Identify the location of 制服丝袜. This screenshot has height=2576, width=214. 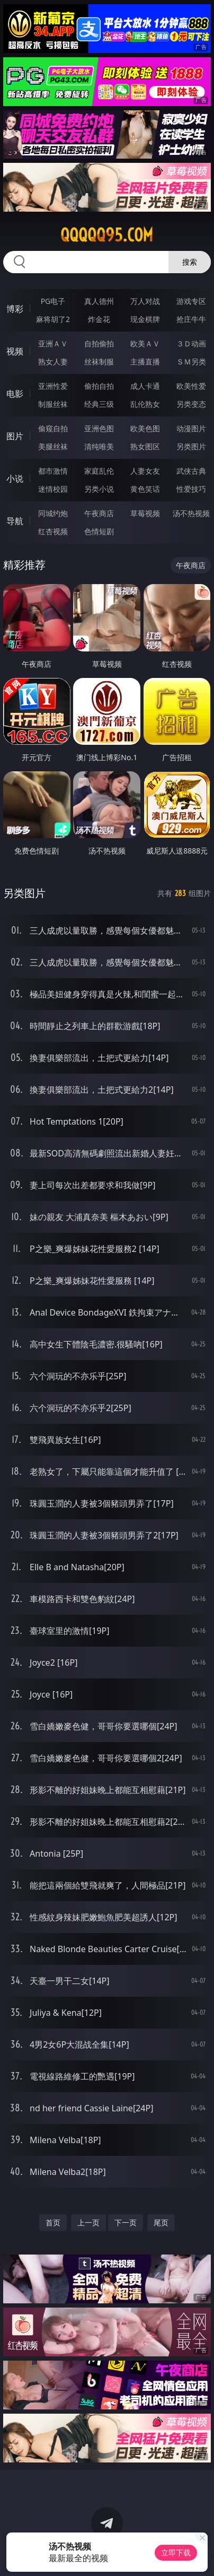
(53, 404).